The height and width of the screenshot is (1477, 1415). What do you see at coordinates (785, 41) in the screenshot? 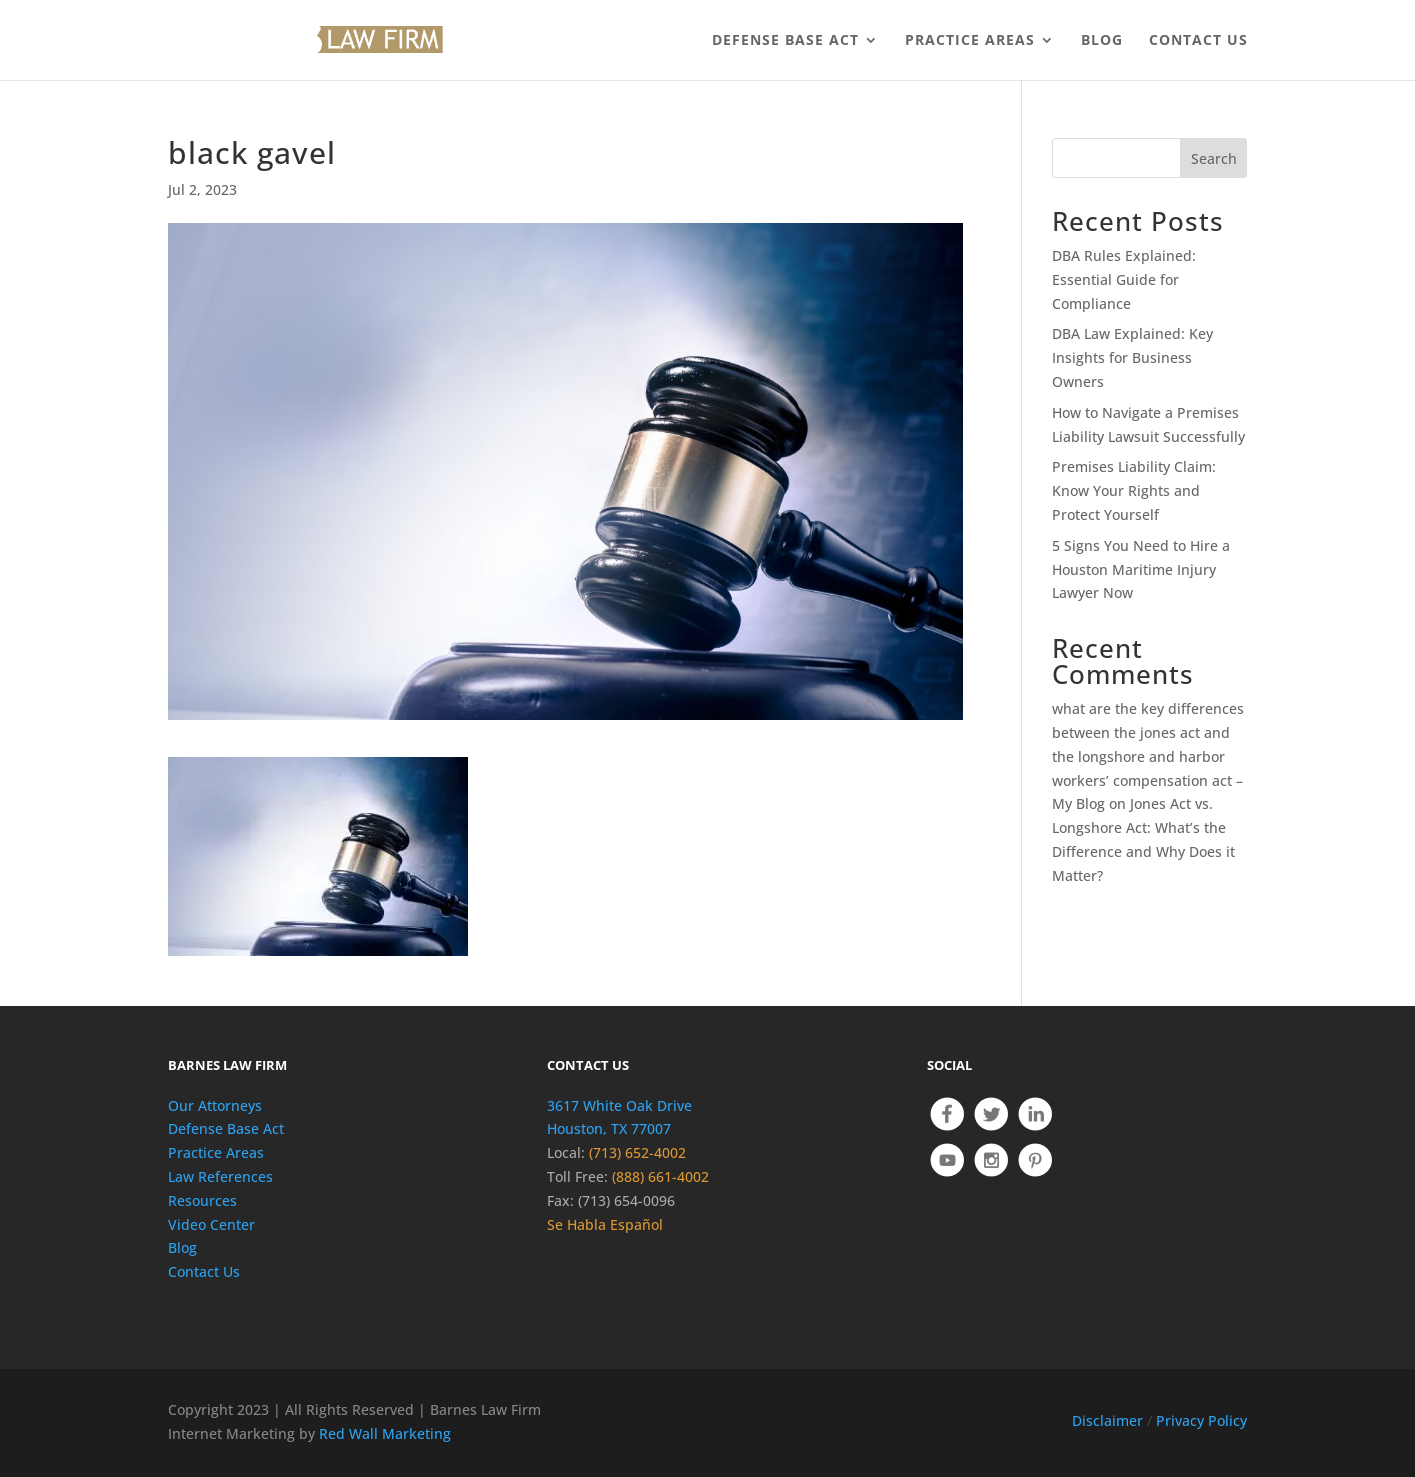
I see `DEFENSE BASE ACT` at bounding box center [785, 41].